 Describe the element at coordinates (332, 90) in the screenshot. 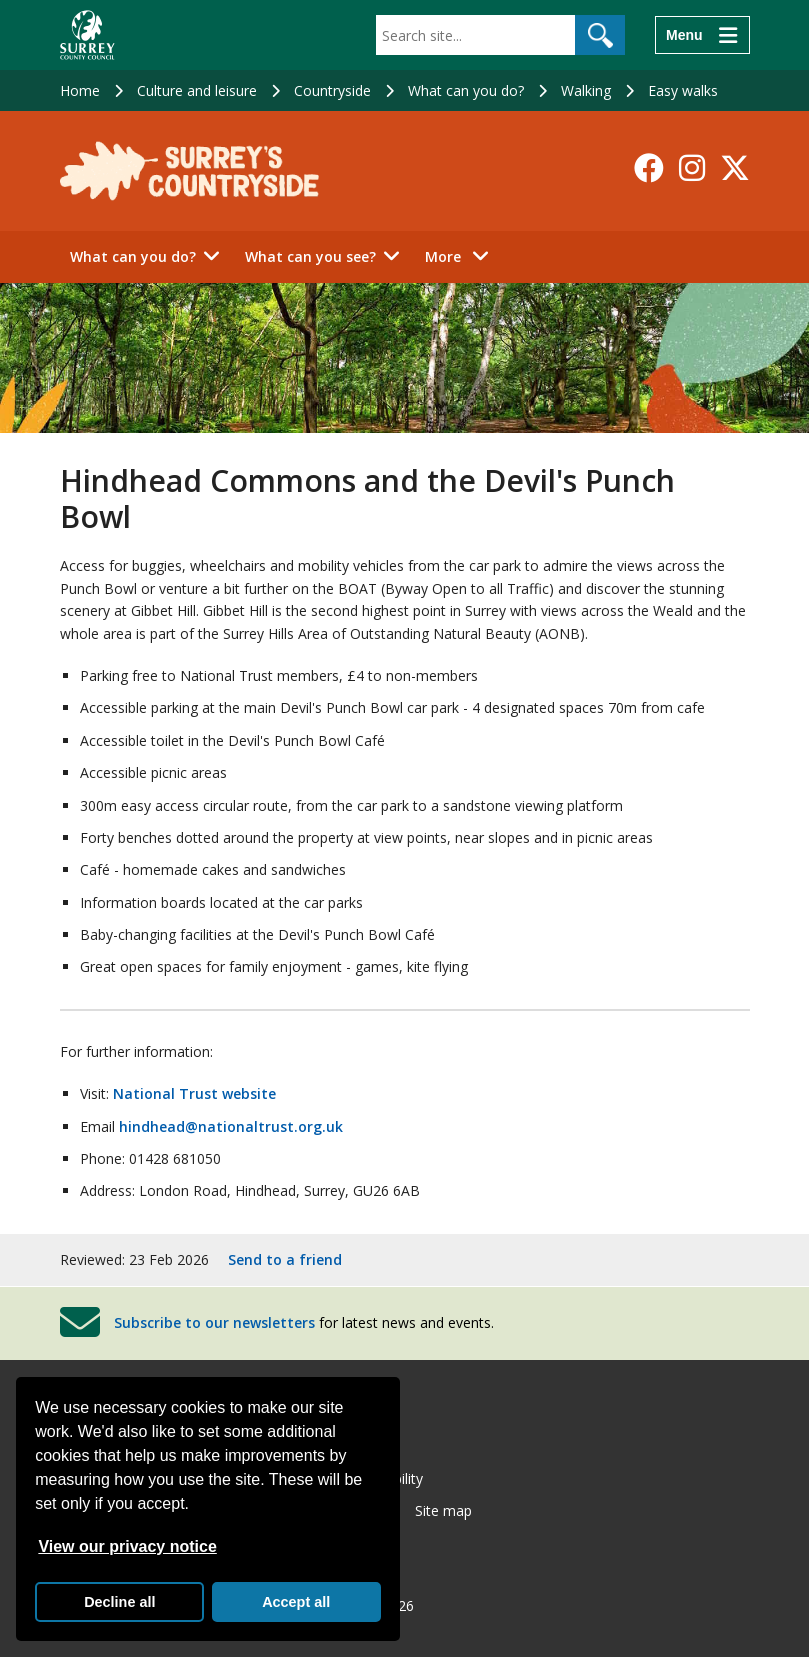

I see `Countryside` at that location.